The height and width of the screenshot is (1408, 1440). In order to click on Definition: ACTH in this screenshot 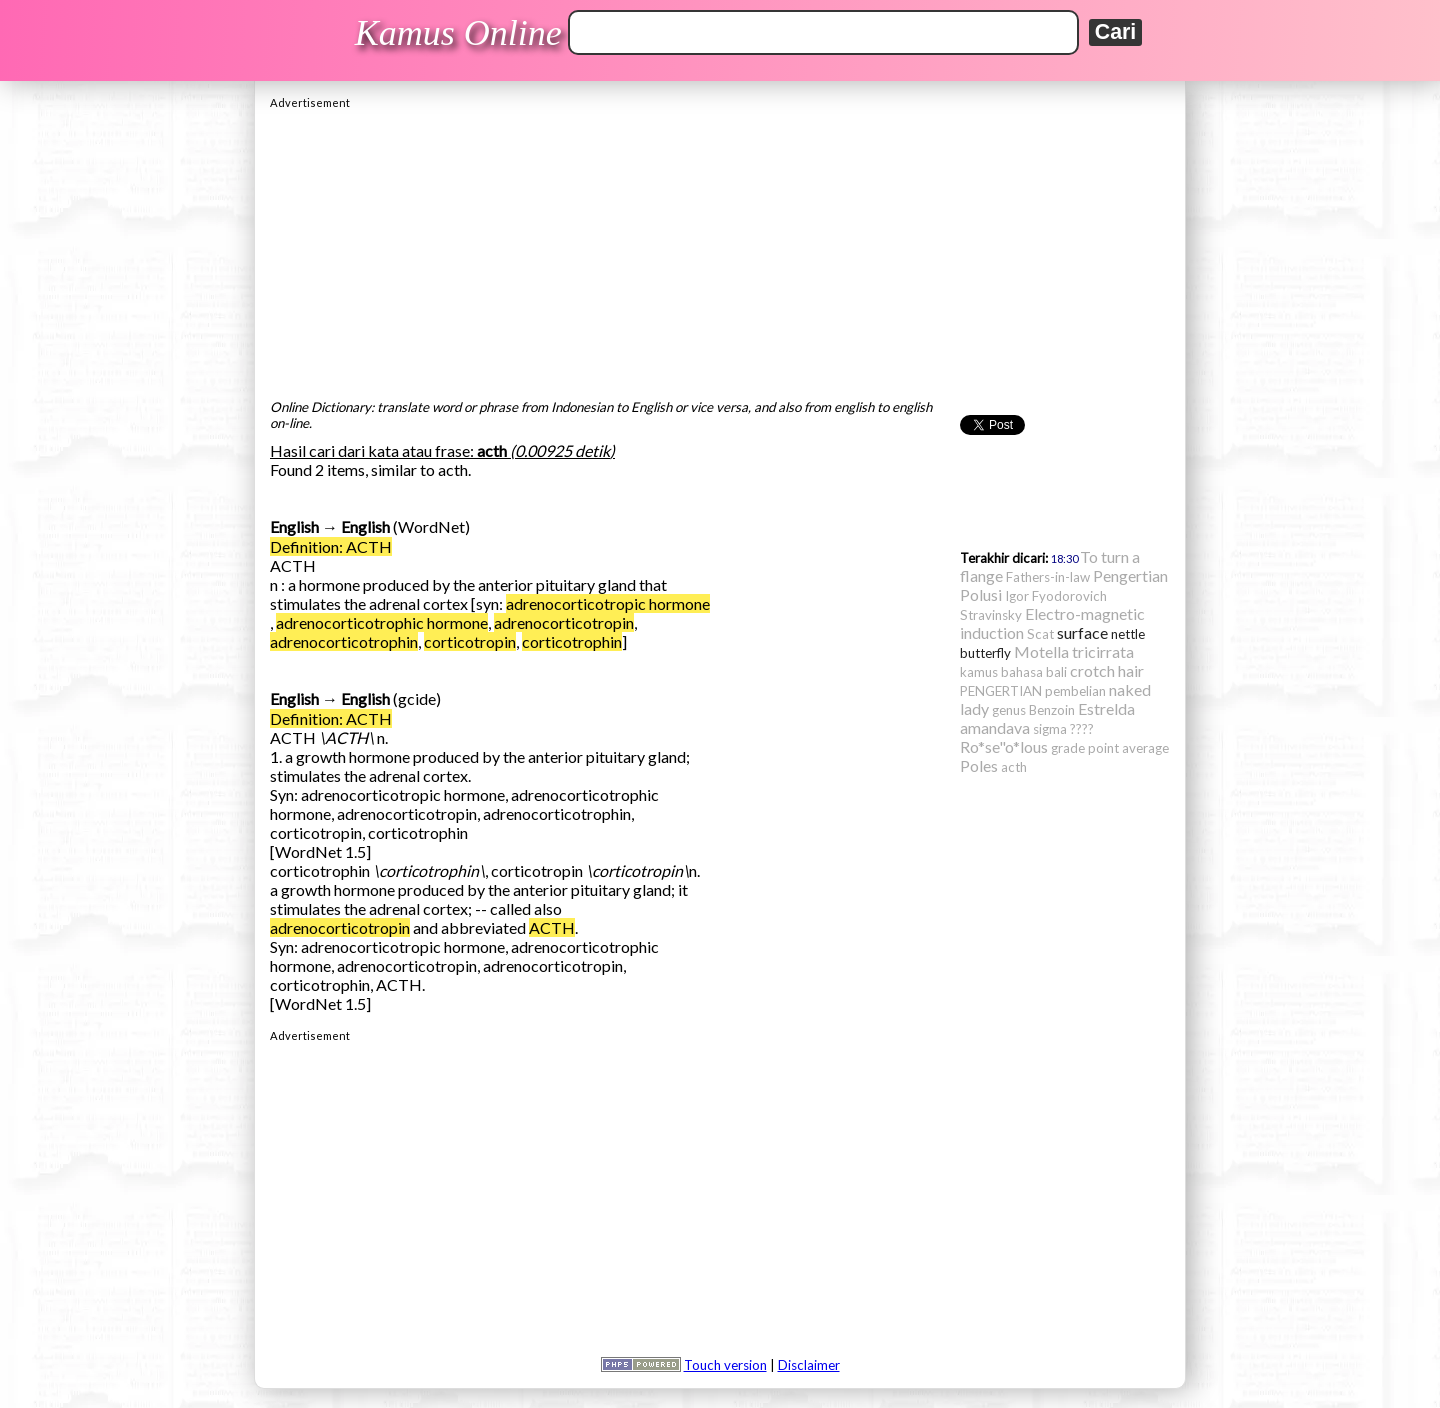, I will do `click(331, 546)`.